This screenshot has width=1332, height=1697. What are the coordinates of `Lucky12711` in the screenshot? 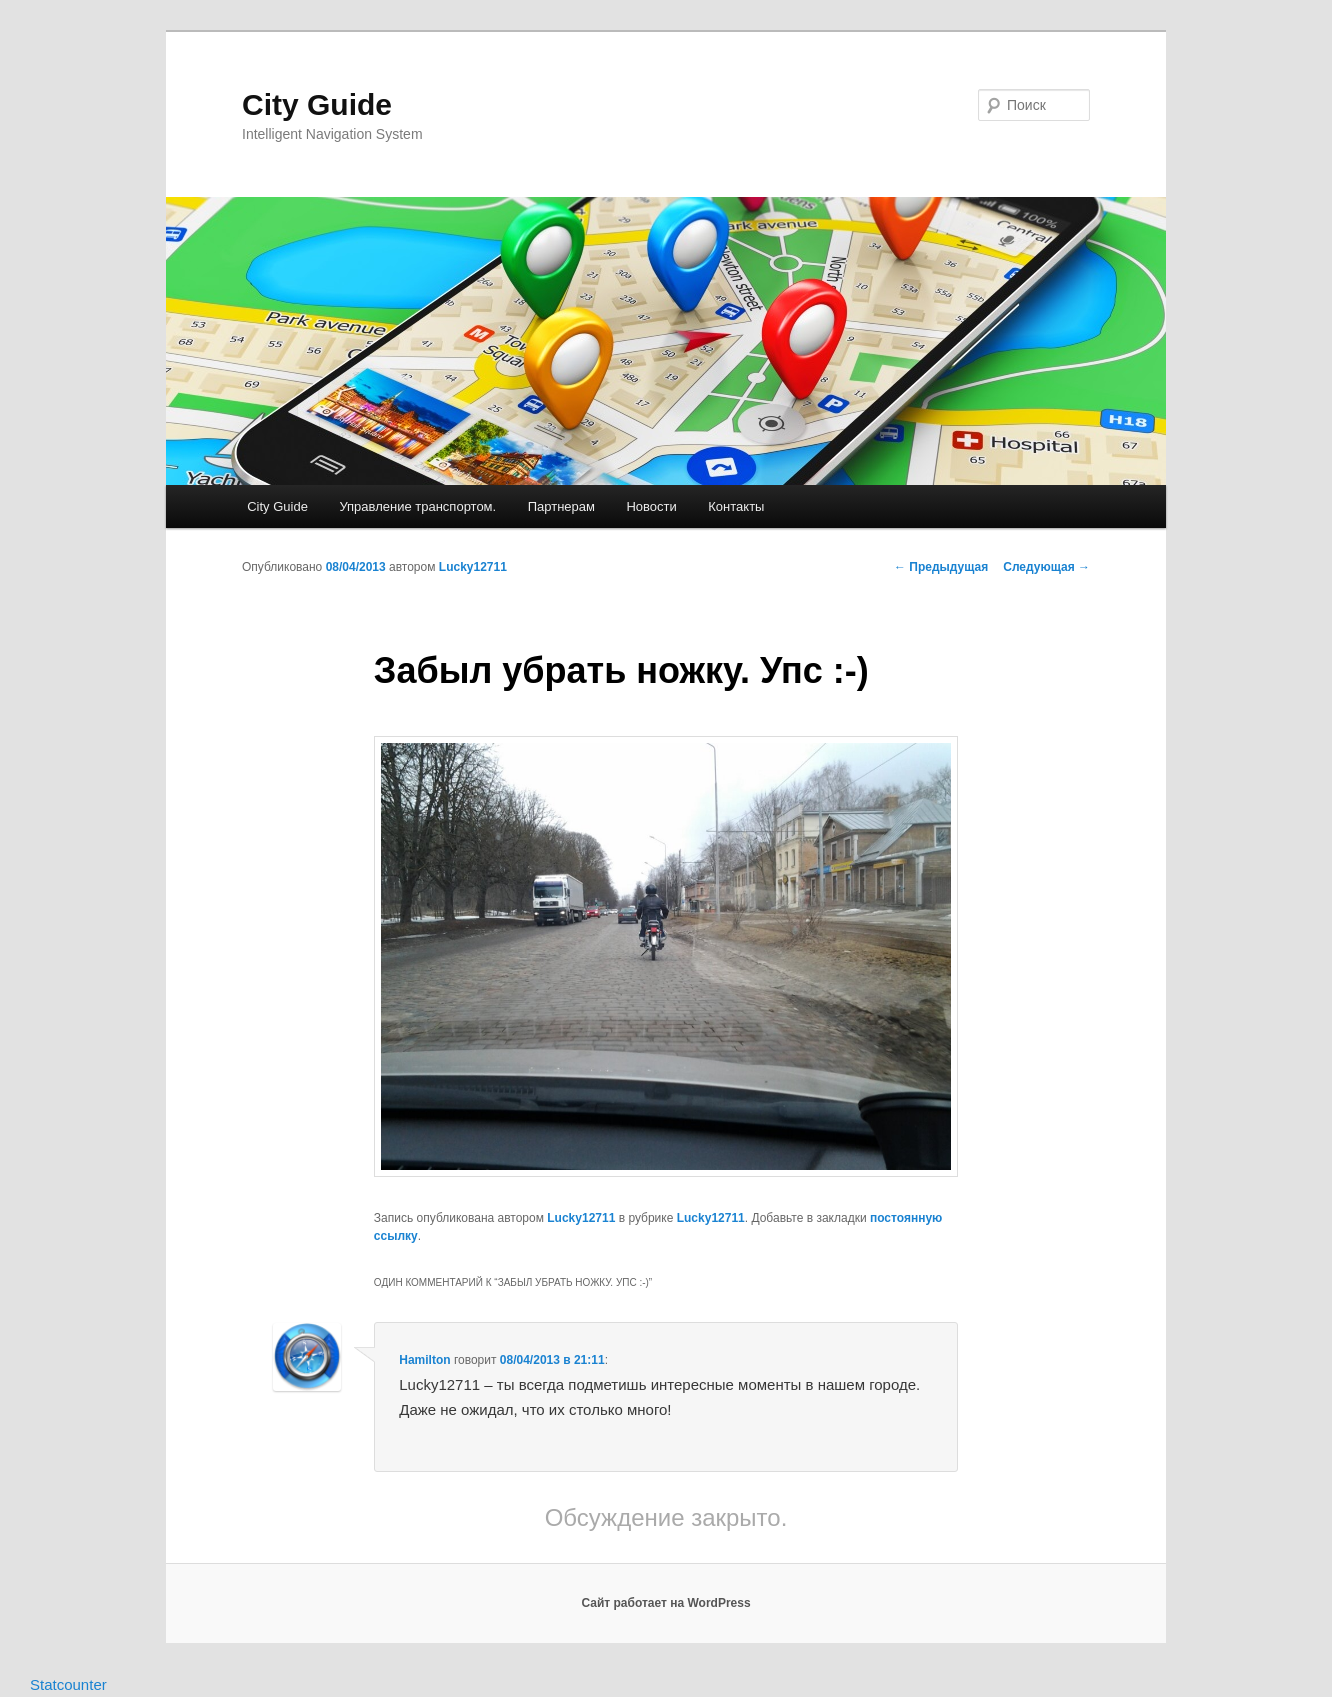 It's located at (473, 567).